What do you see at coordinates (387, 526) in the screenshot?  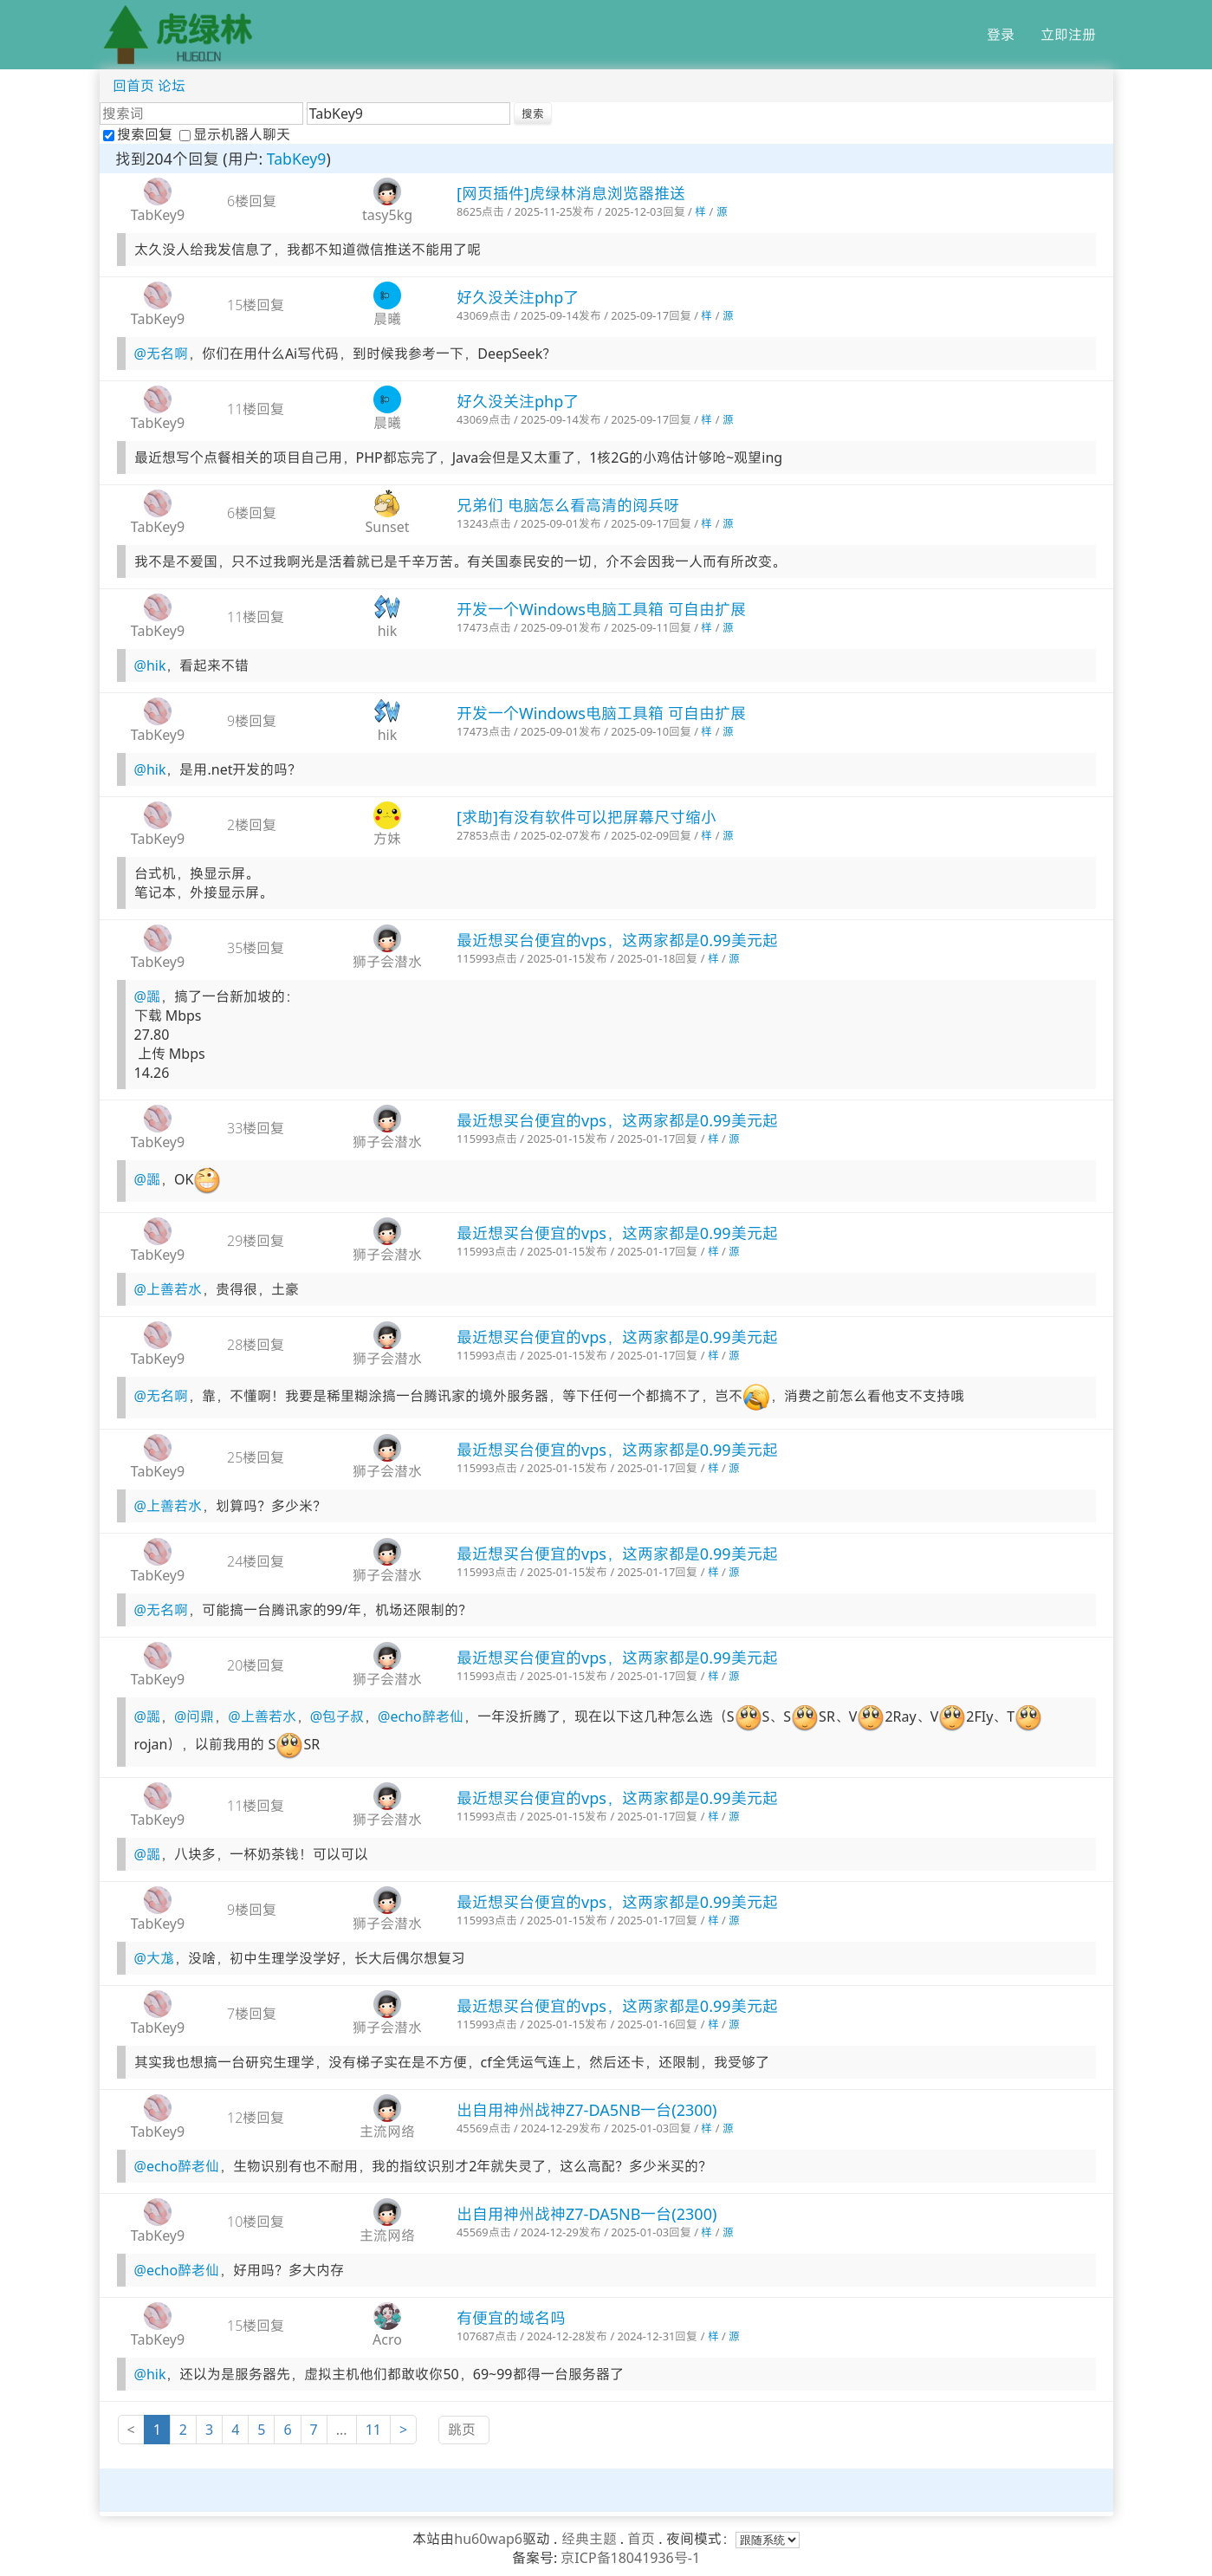 I see `Sunset` at bounding box center [387, 526].